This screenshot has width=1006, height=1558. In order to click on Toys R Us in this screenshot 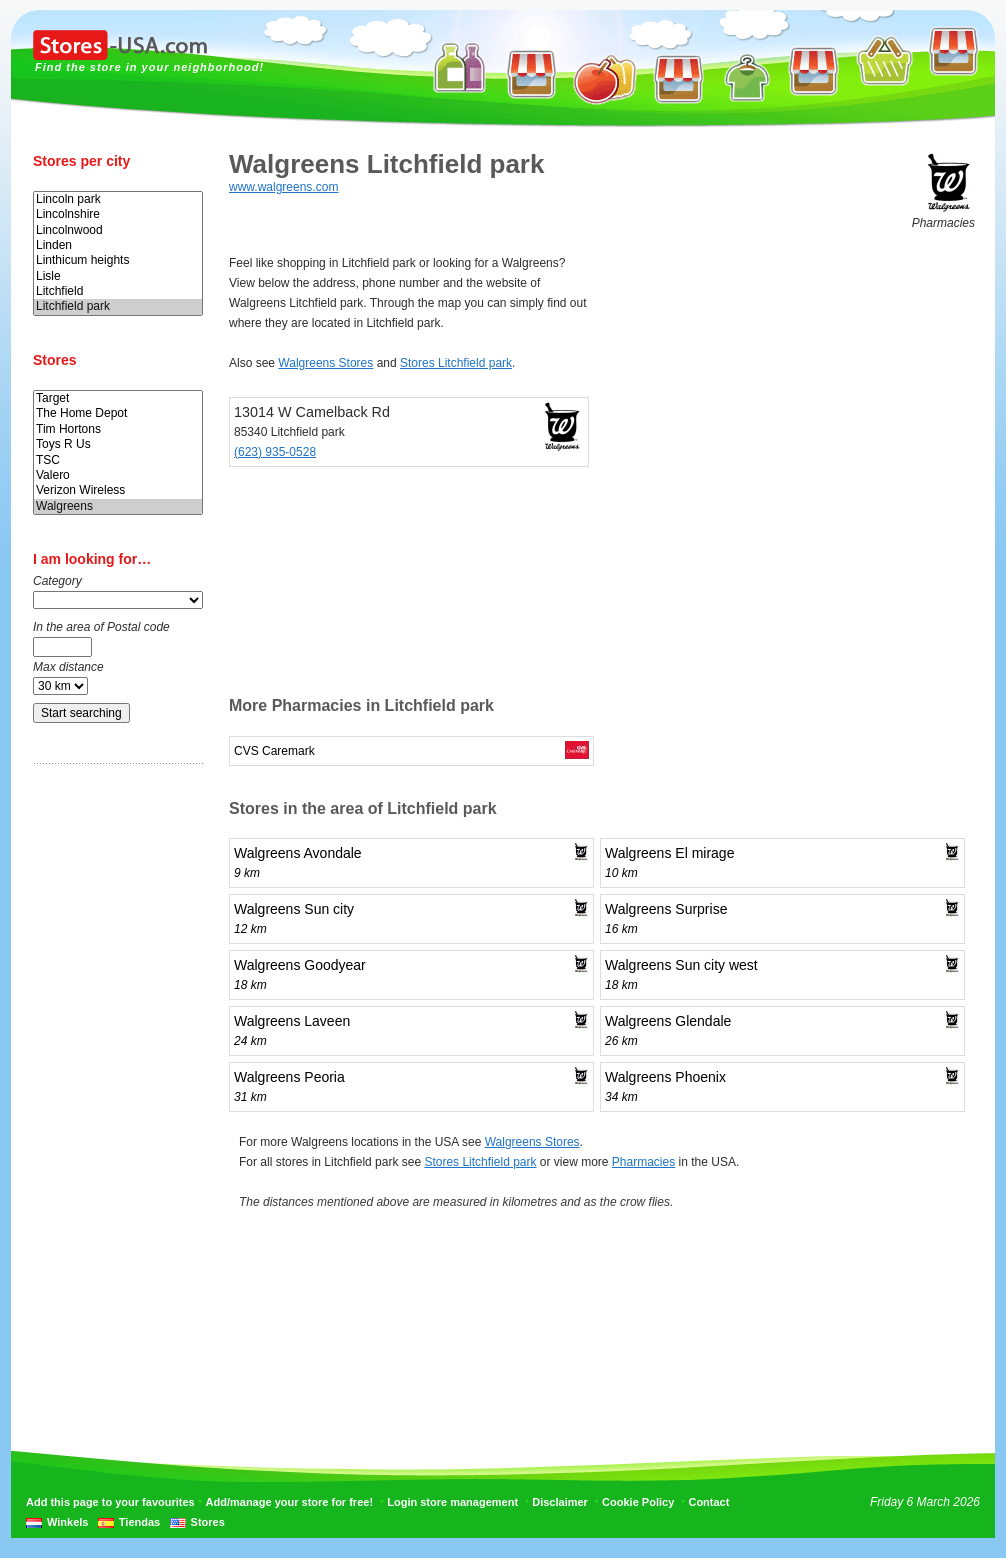, I will do `click(118, 444)`.